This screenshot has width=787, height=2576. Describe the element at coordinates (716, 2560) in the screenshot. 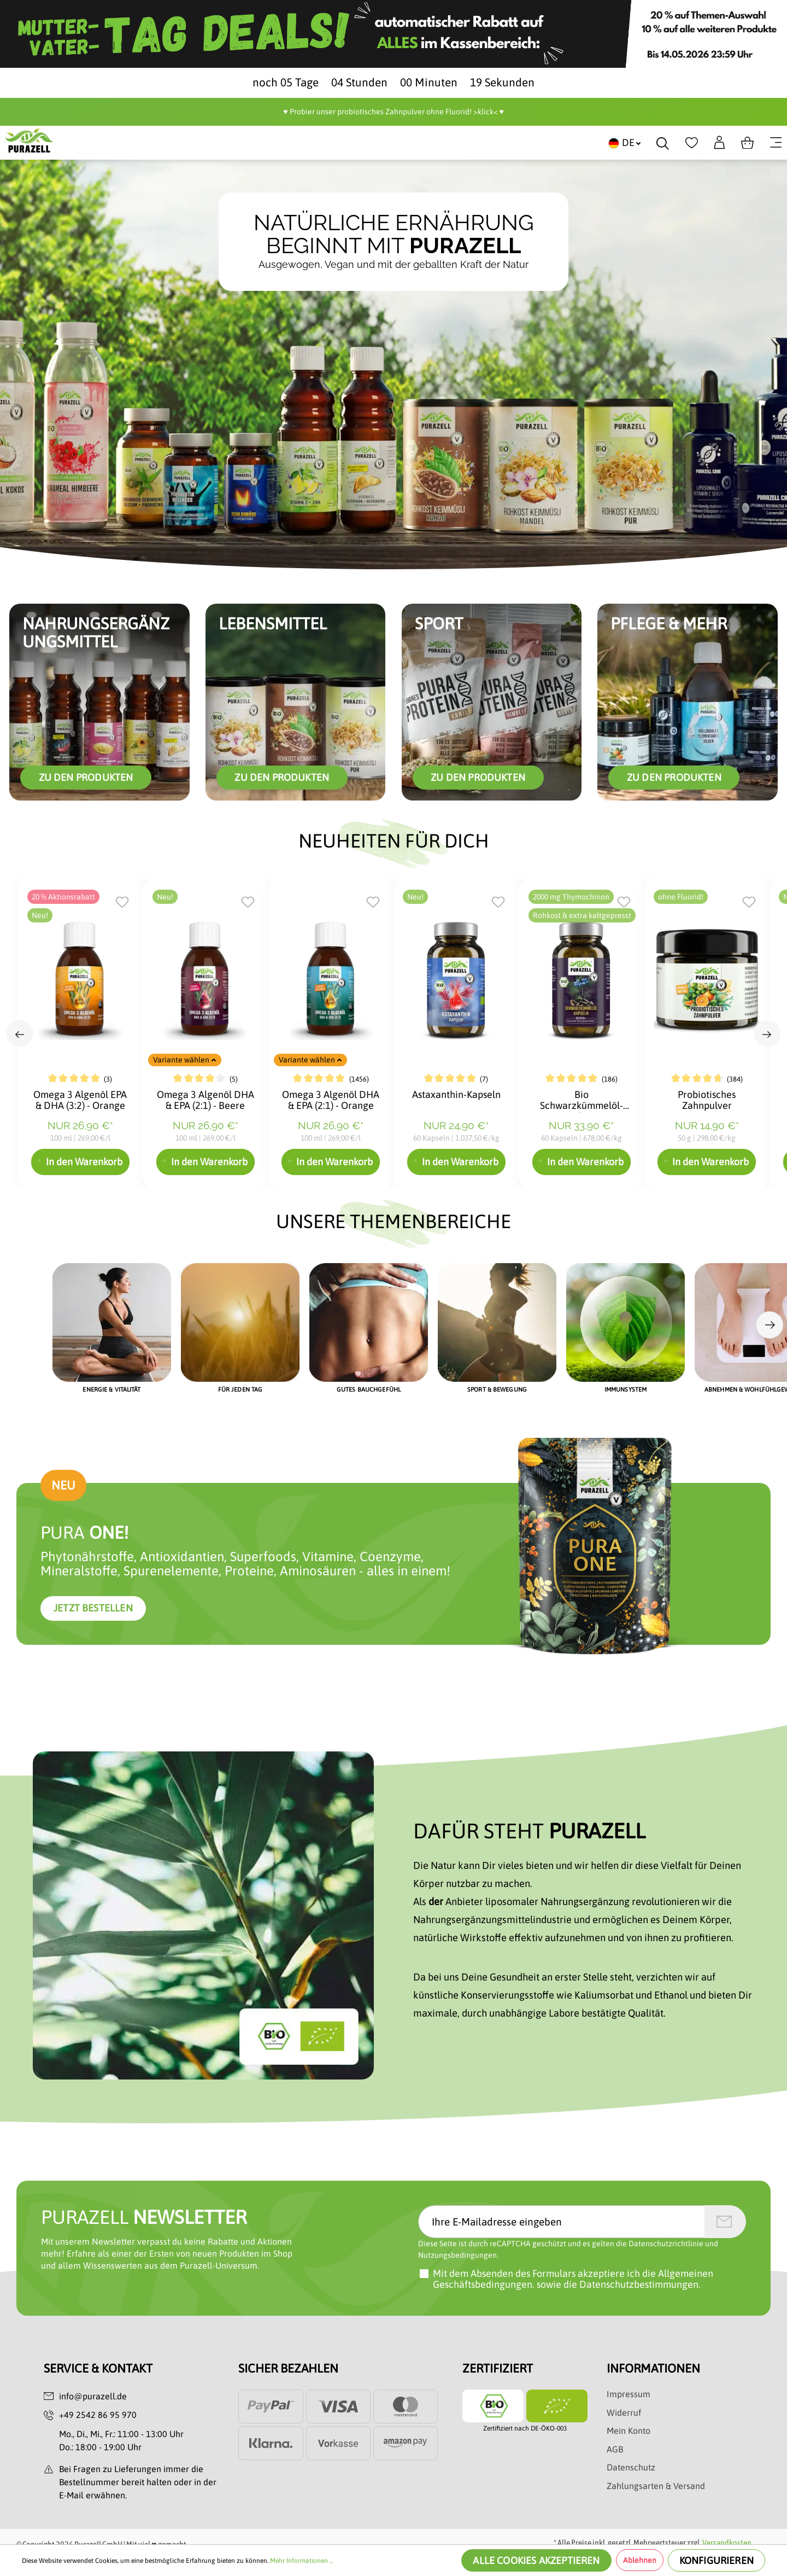

I see `Konfigurieren` at that location.